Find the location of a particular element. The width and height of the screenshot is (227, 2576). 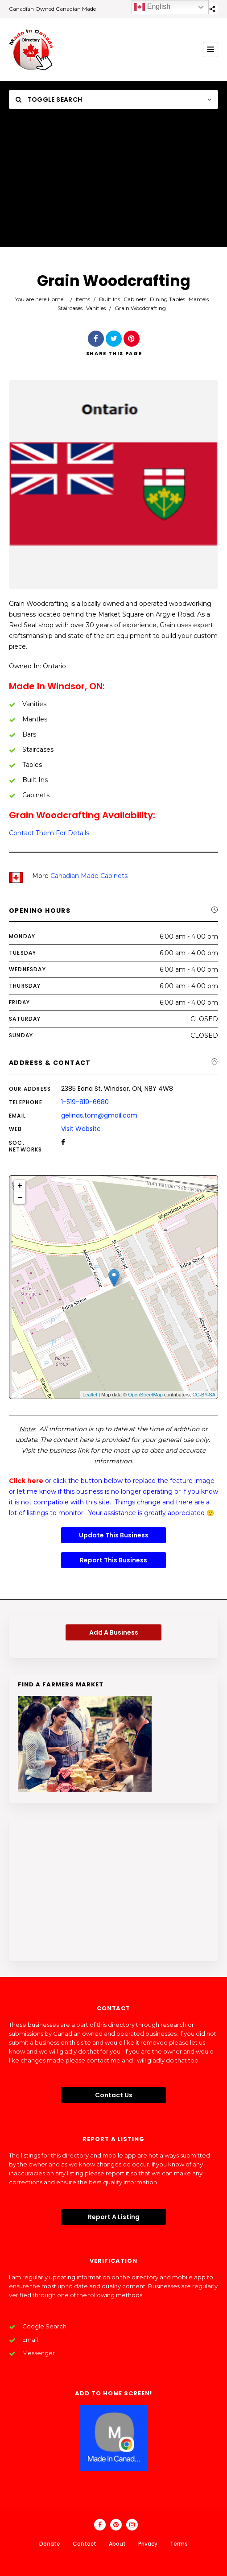

Privacy is located at coordinates (147, 2543).